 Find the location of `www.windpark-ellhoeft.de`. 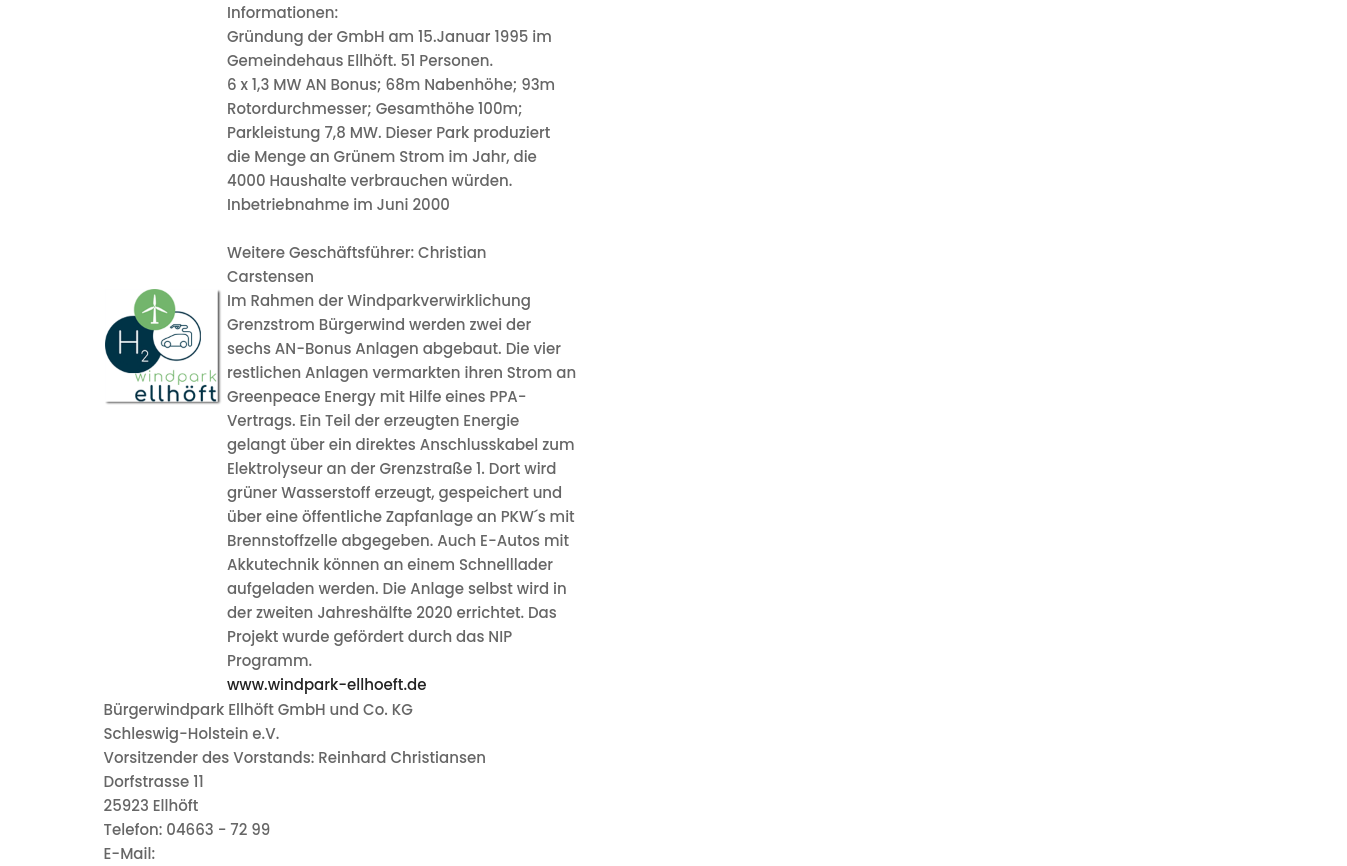

www.windpark-ellhoeft.de is located at coordinates (327, 684).